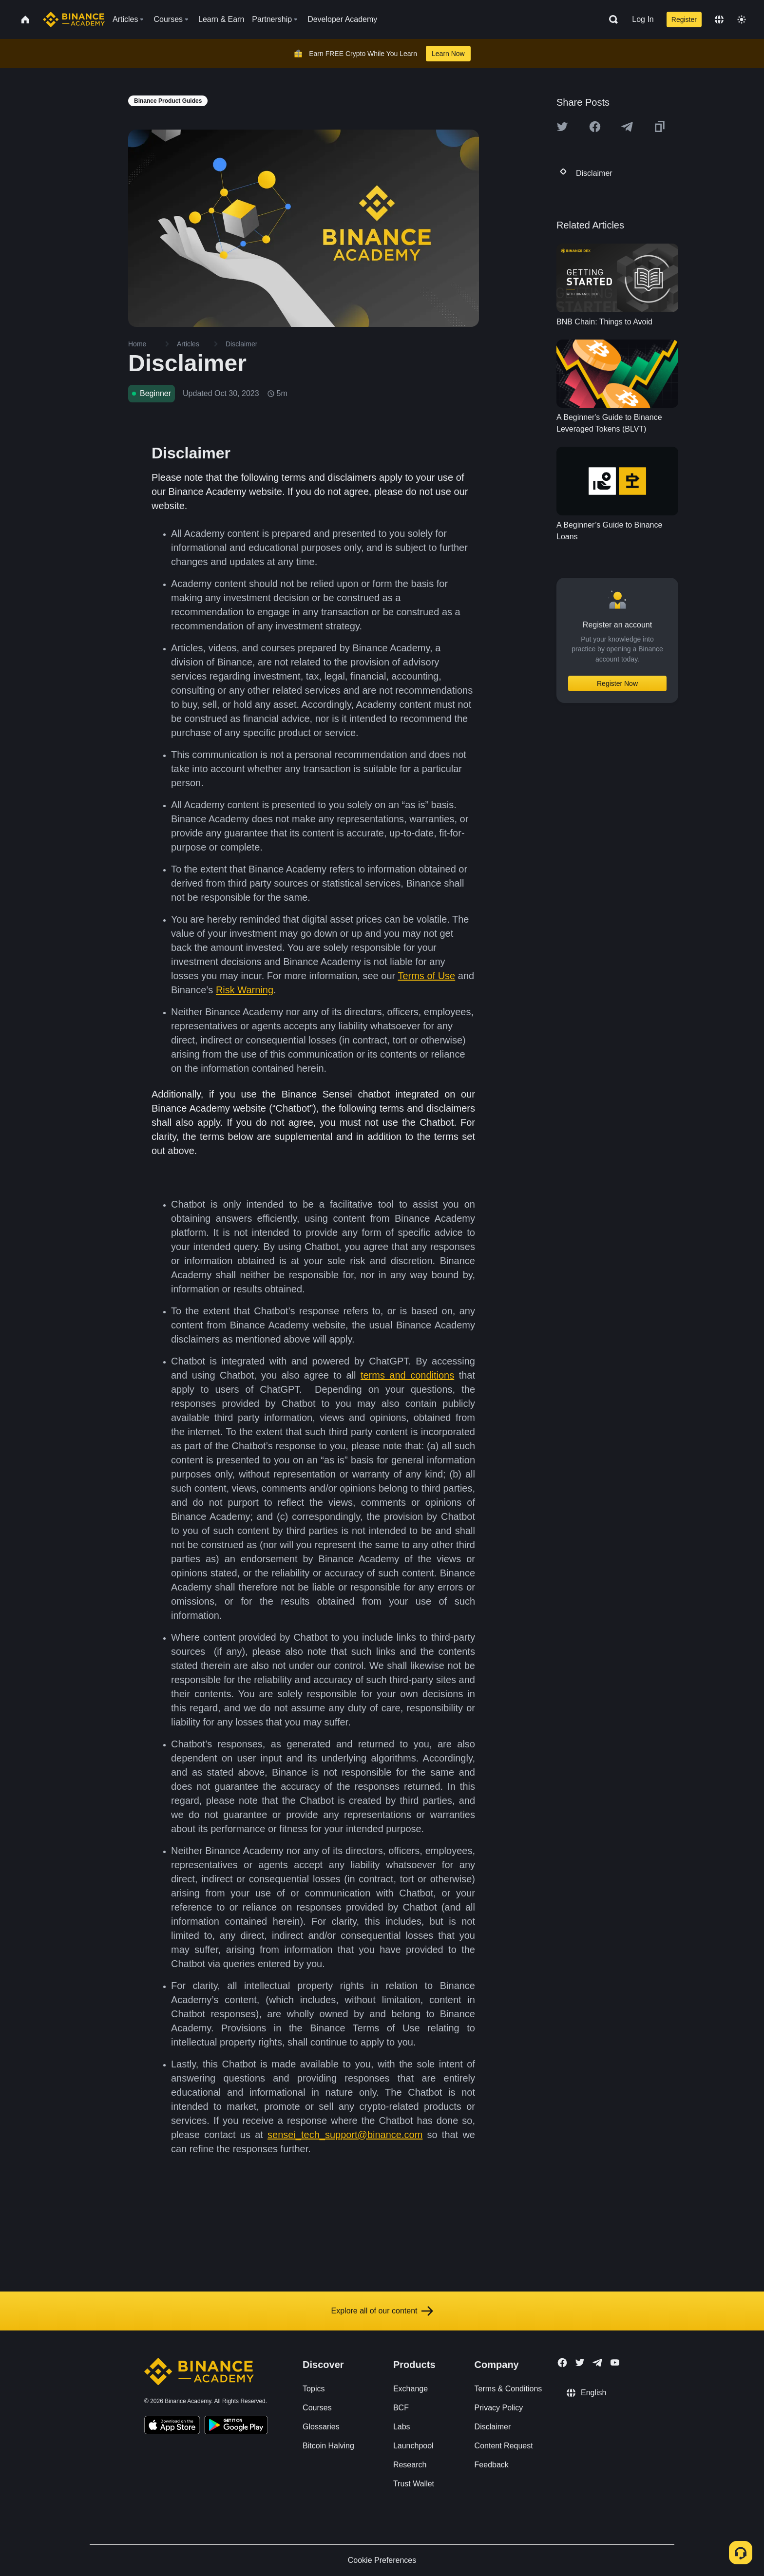  What do you see at coordinates (409, 2465) in the screenshot?
I see `Research` at bounding box center [409, 2465].